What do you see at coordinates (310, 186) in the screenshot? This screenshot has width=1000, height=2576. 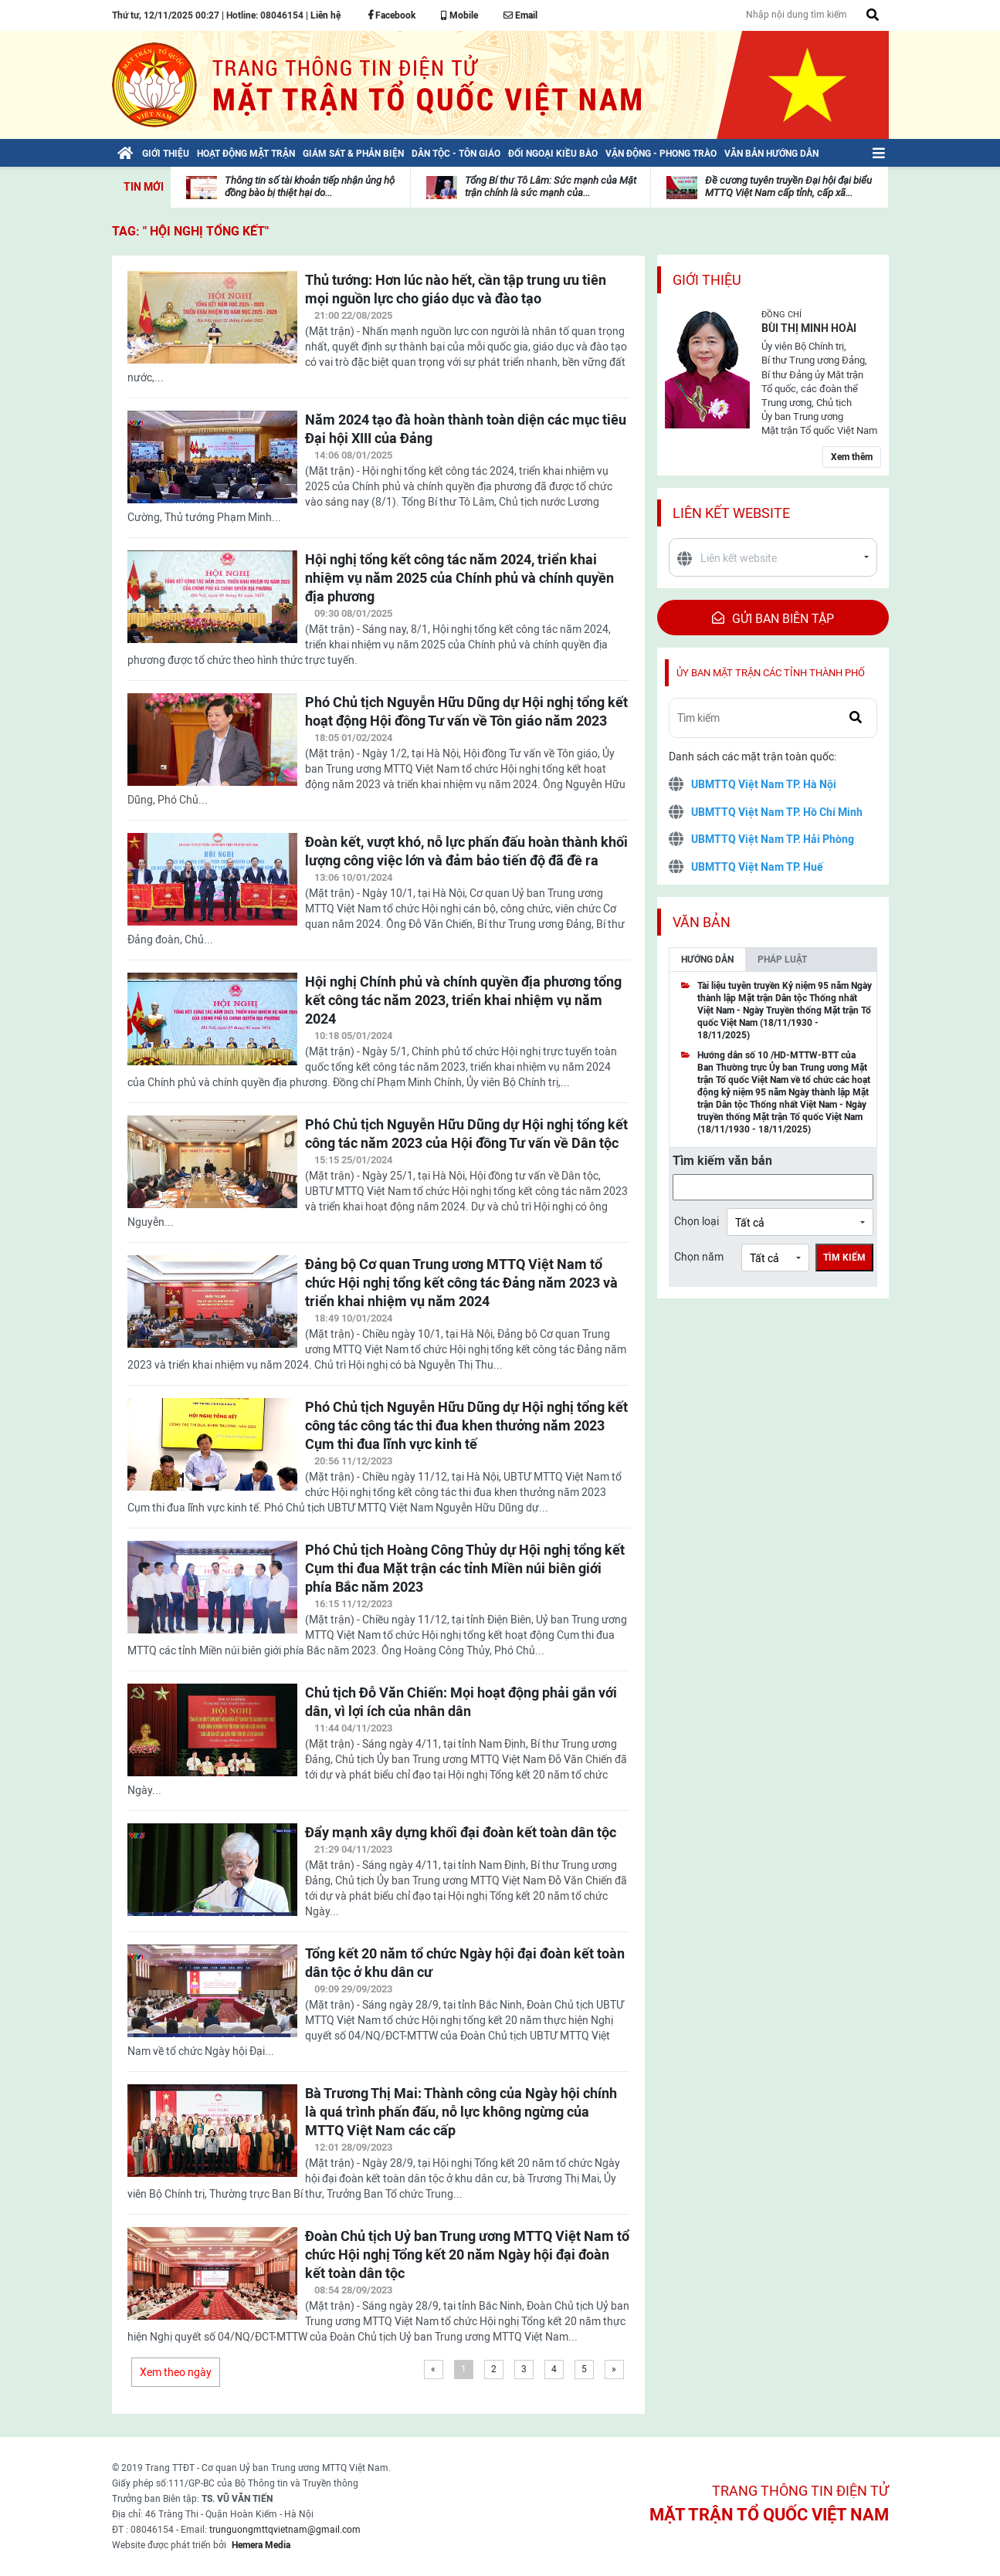 I see `Thông tin số tài khoản tiếp nhận ủng hộ đồng bào bị thiệt hại do...` at bounding box center [310, 186].